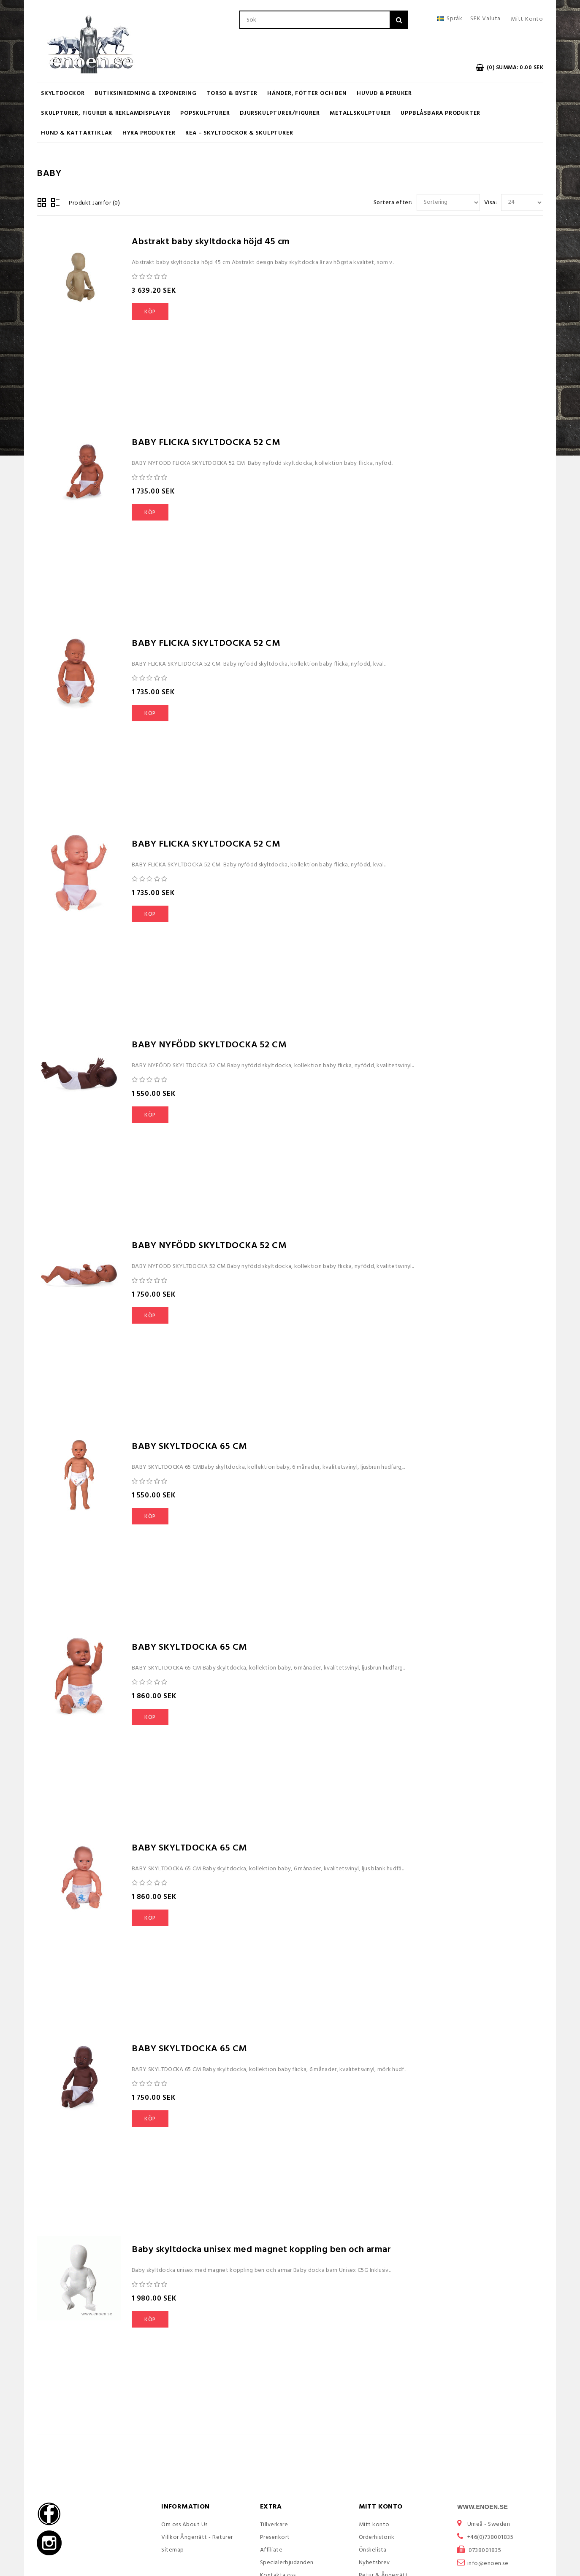  Describe the element at coordinates (76, 133) in the screenshot. I see `Hund & Kattartiklar` at that location.